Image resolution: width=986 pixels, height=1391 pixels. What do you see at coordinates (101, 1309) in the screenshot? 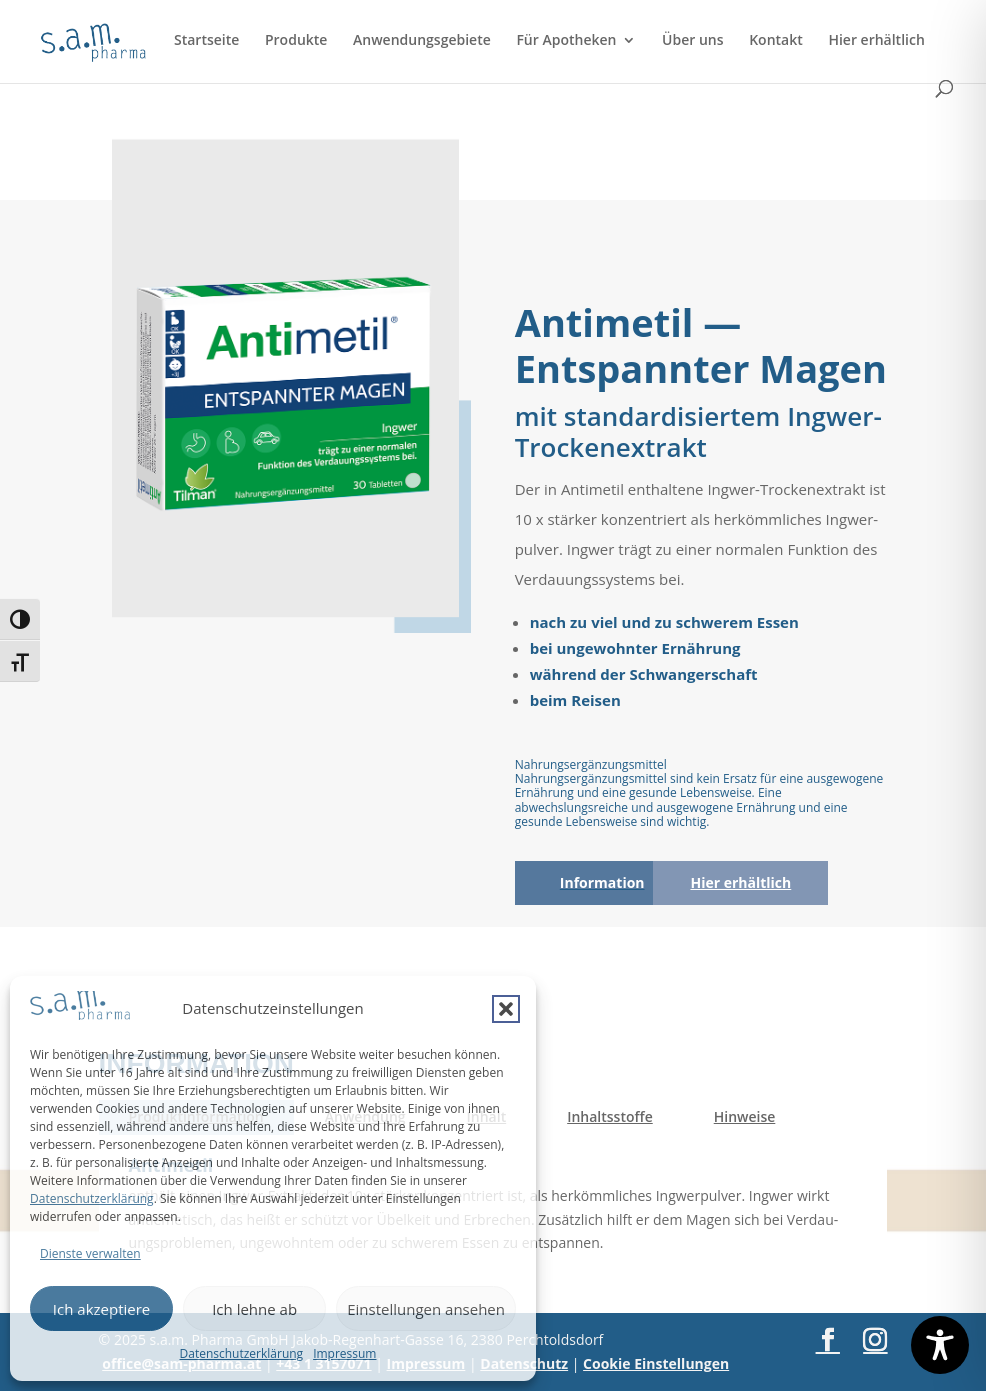
I see `Ich akzeptiere` at bounding box center [101, 1309].